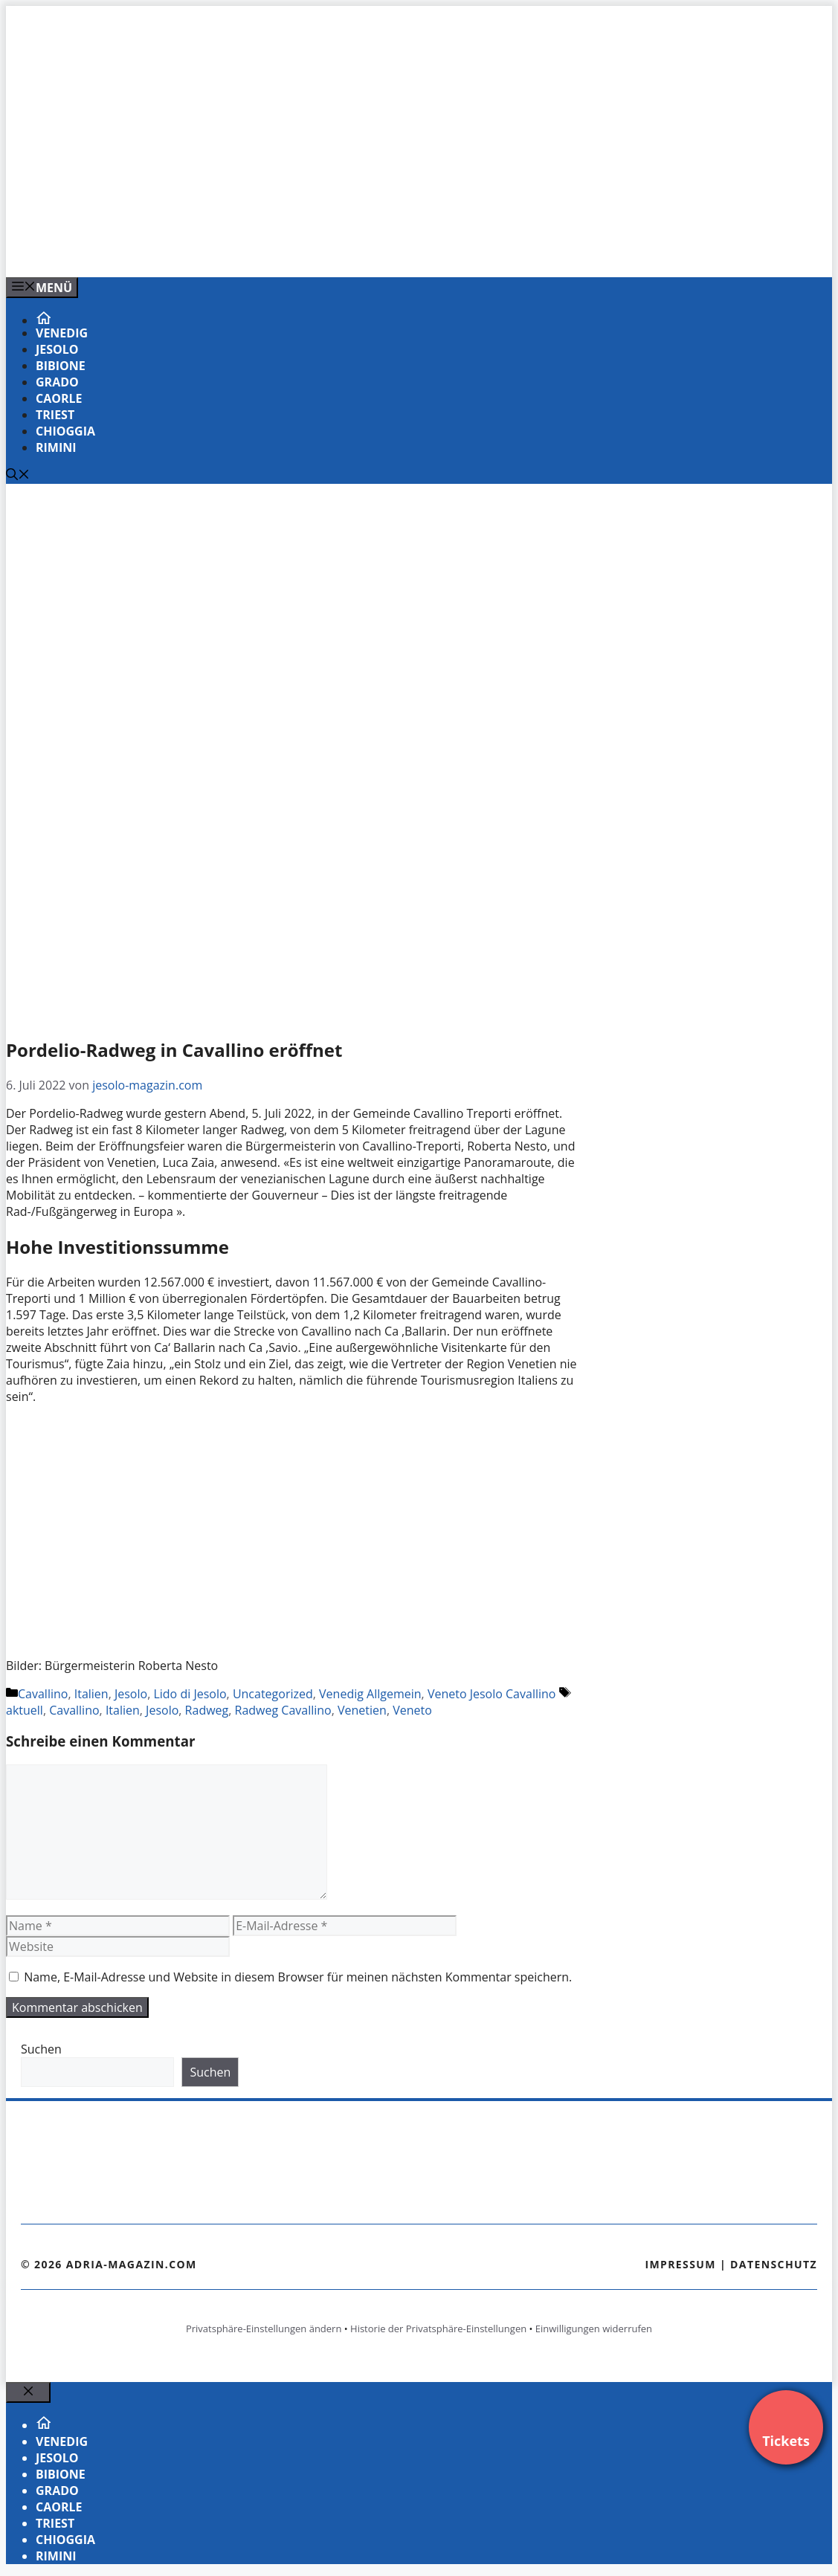 The image size is (838, 2576). What do you see at coordinates (91, 1694) in the screenshot?
I see `Italien` at bounding box center [91, 1694].